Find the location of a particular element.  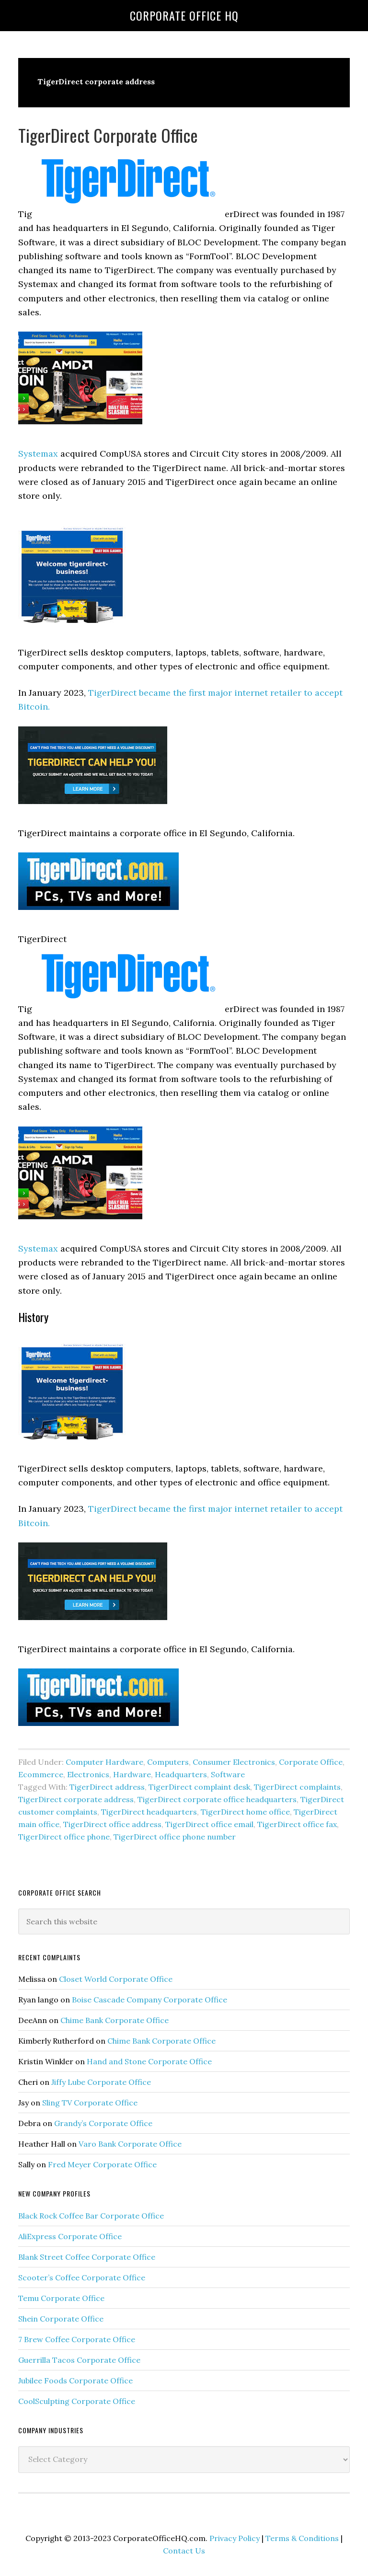

Fred Meyer Corporate Office is located at coordinates (102, 2164).